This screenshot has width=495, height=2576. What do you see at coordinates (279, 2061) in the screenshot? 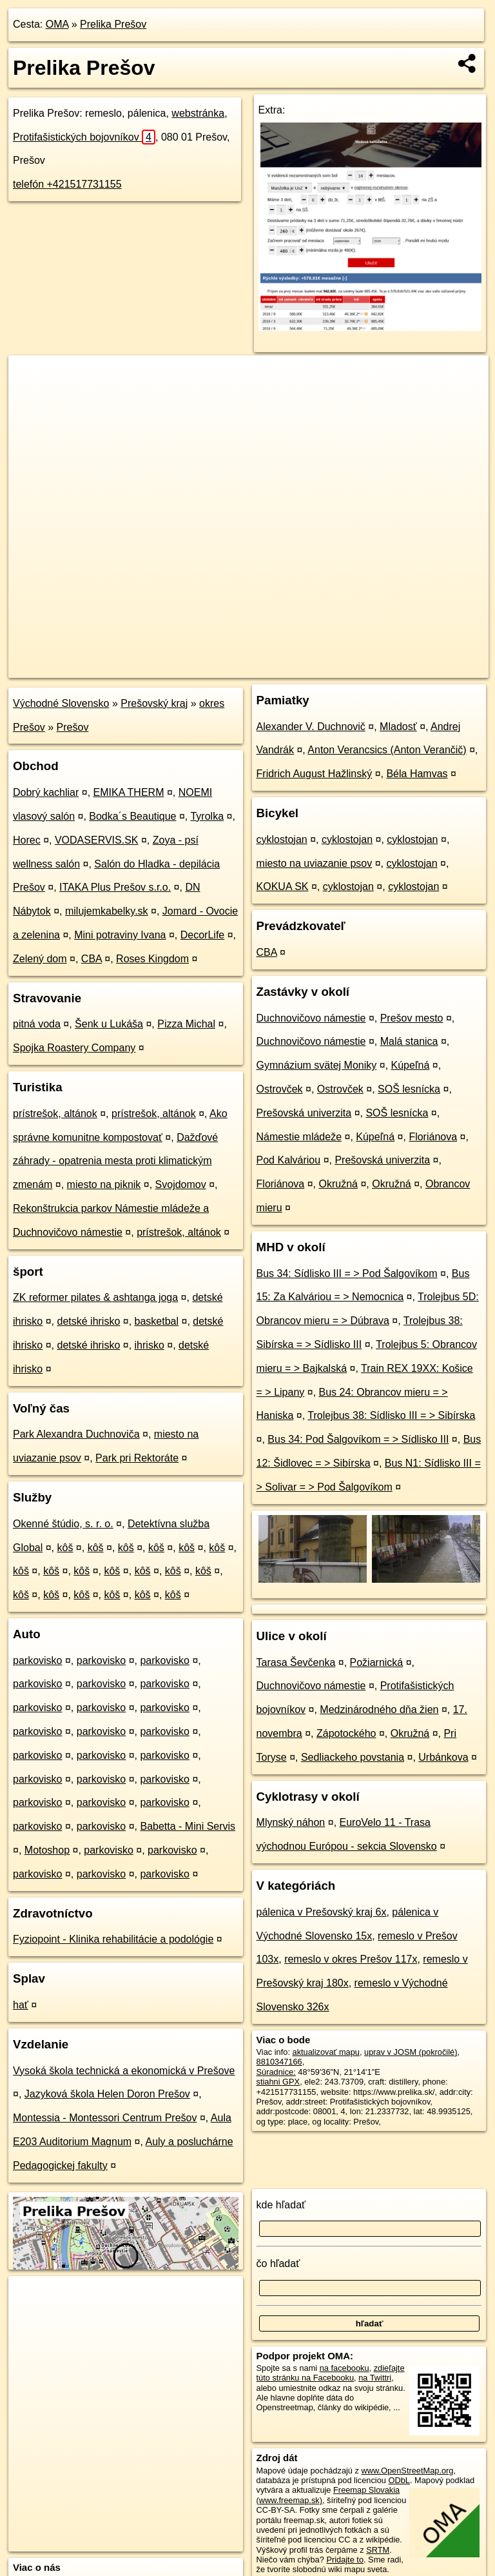
I see `8810347166` at bounding box center [279, 2061].